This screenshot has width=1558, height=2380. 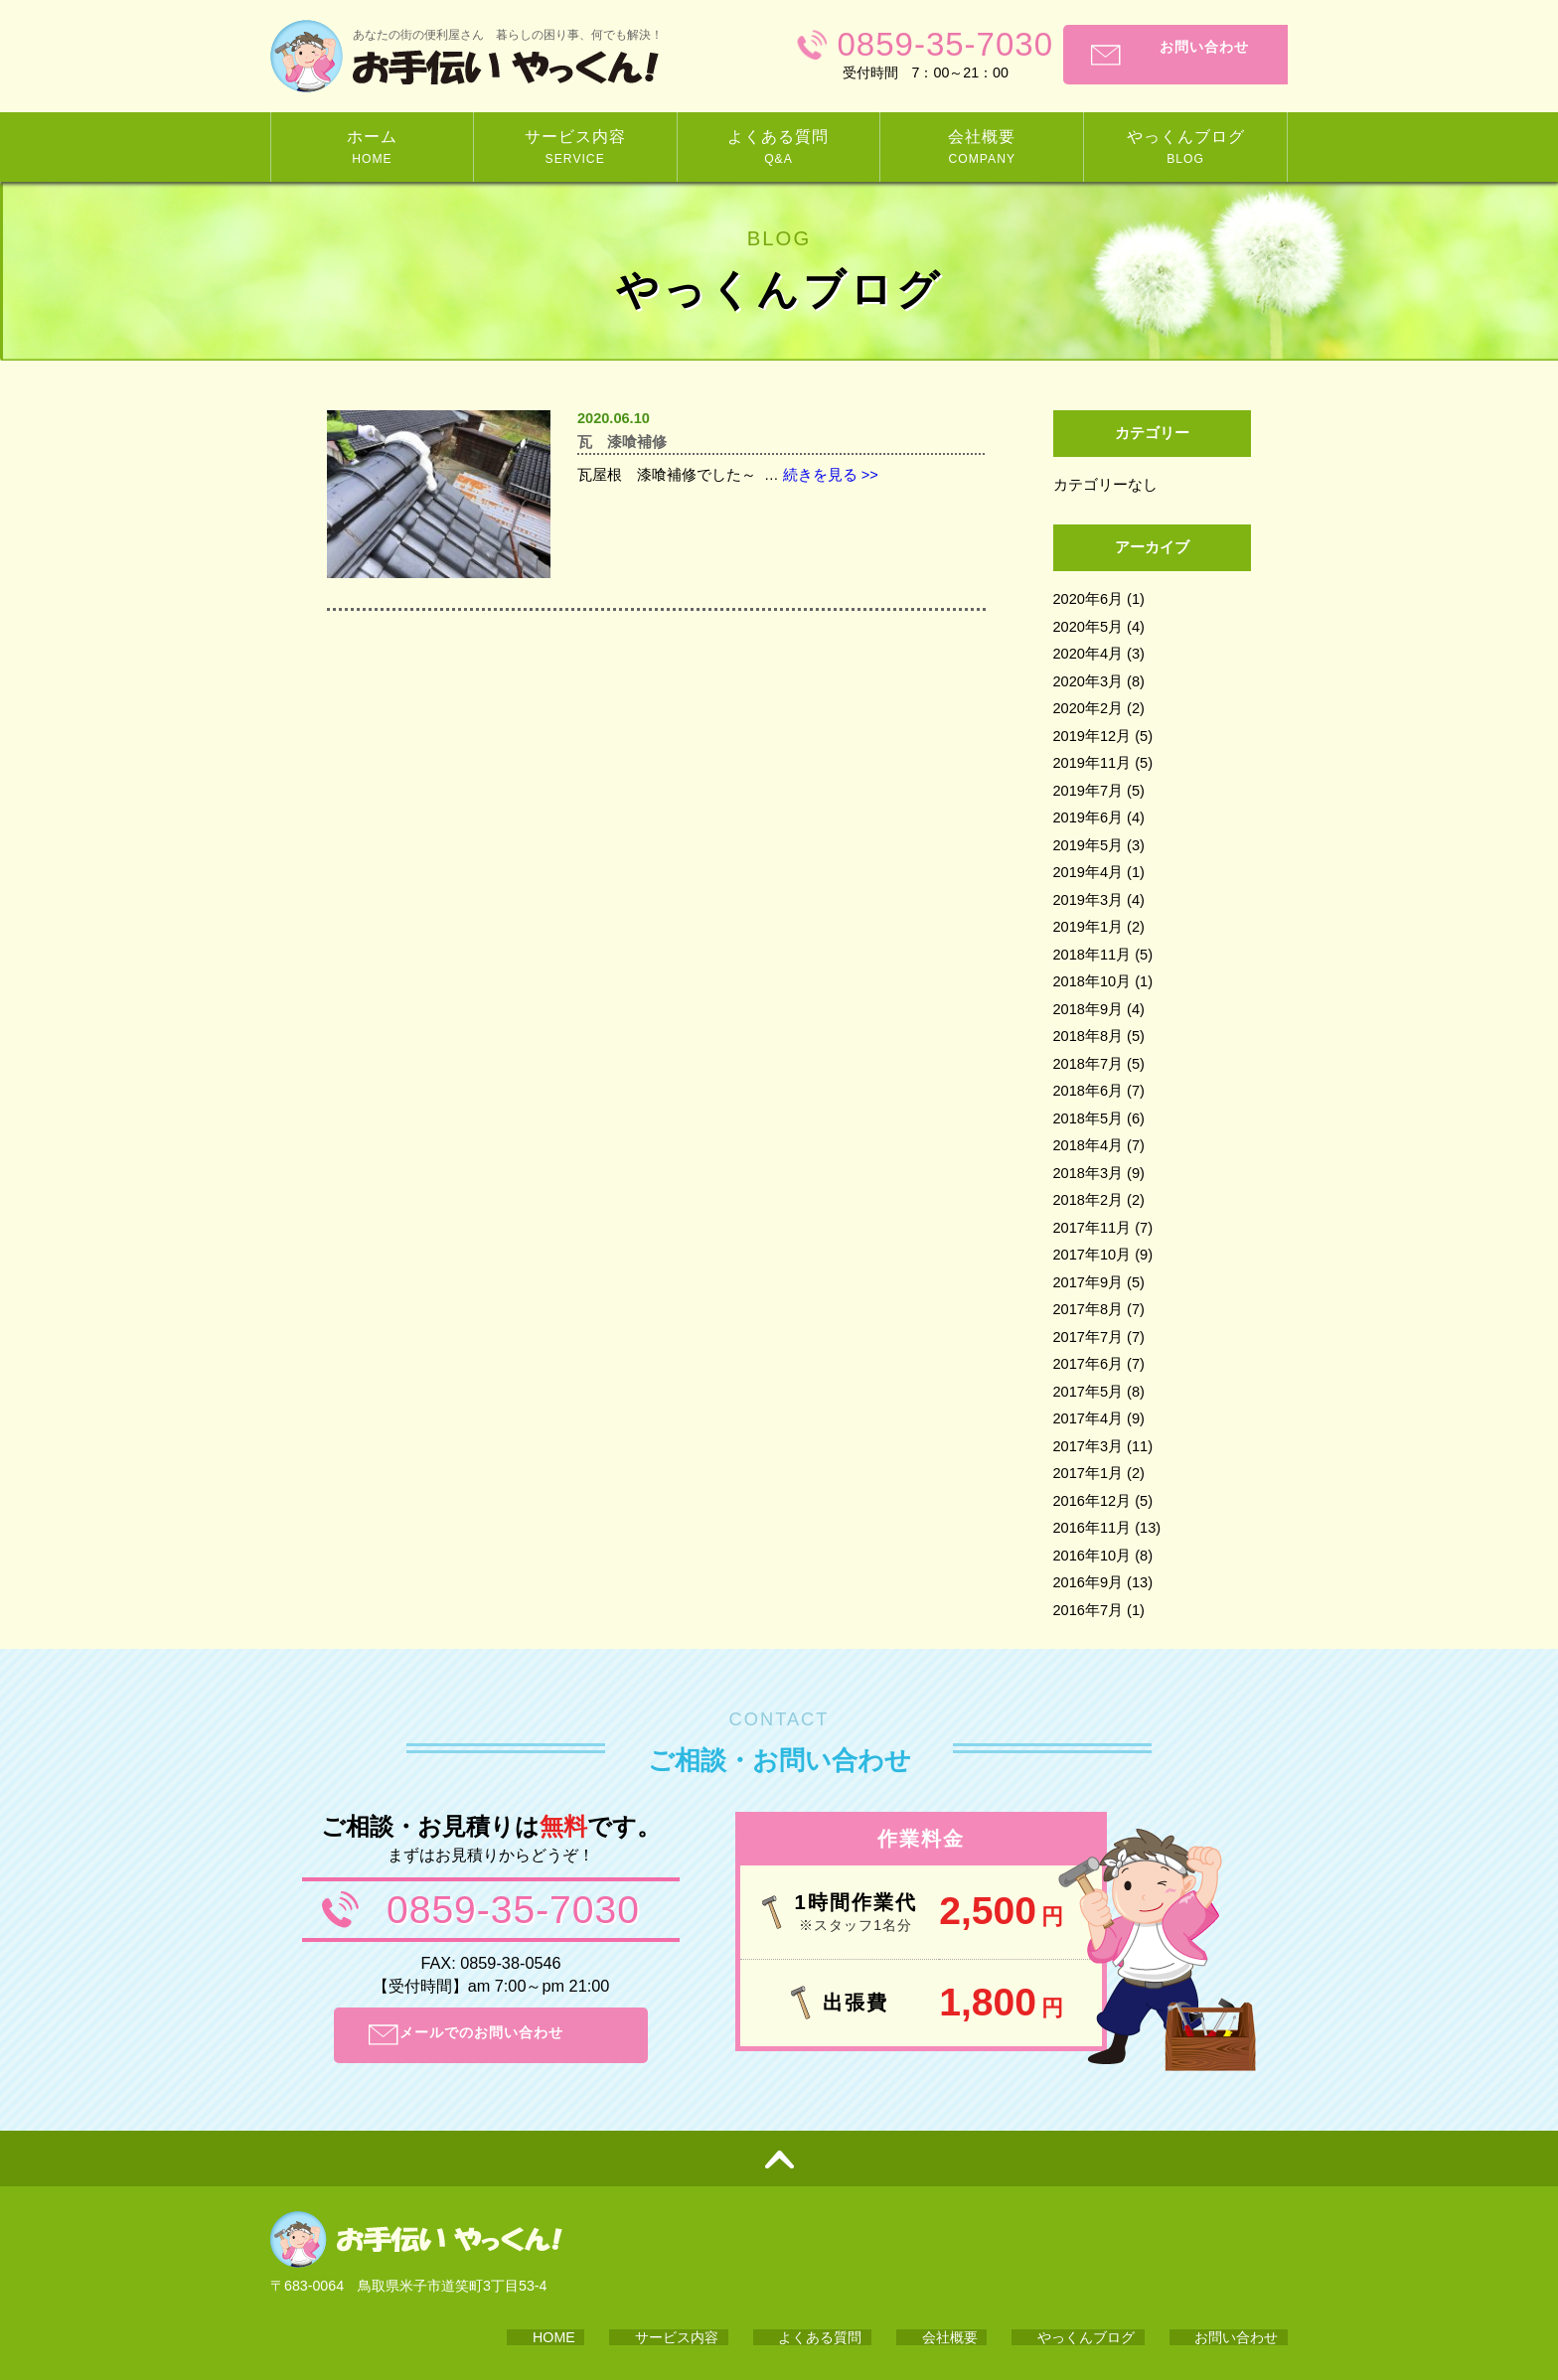 What do you see at coordinates (1092, 955) in the screenshot?
I see `2018年11月` at bounding box center [1092, 955].